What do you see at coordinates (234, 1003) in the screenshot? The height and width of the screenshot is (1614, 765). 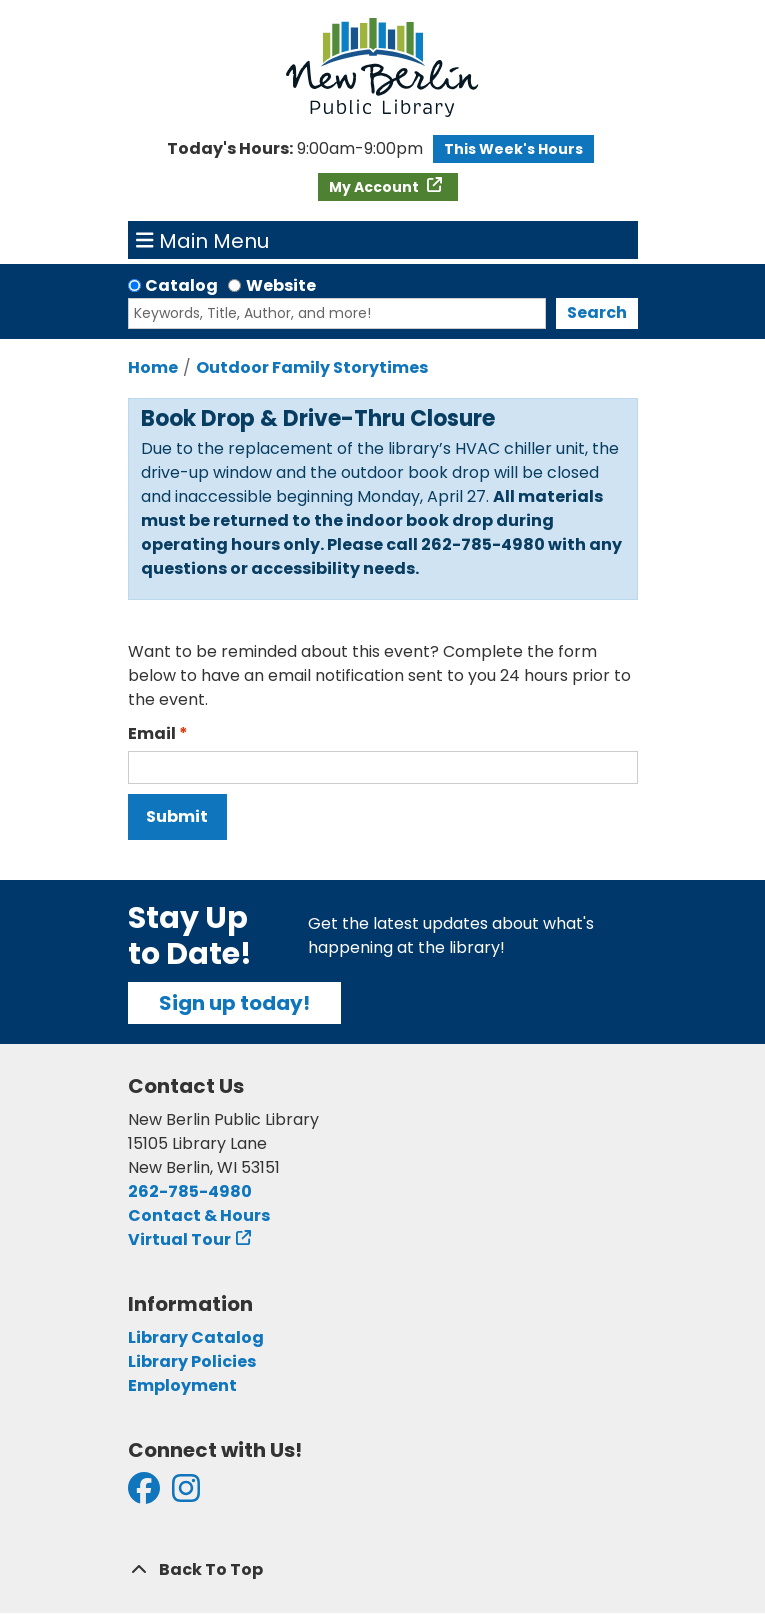 I see `Sign up today!` at bounding box center [234, 1003].